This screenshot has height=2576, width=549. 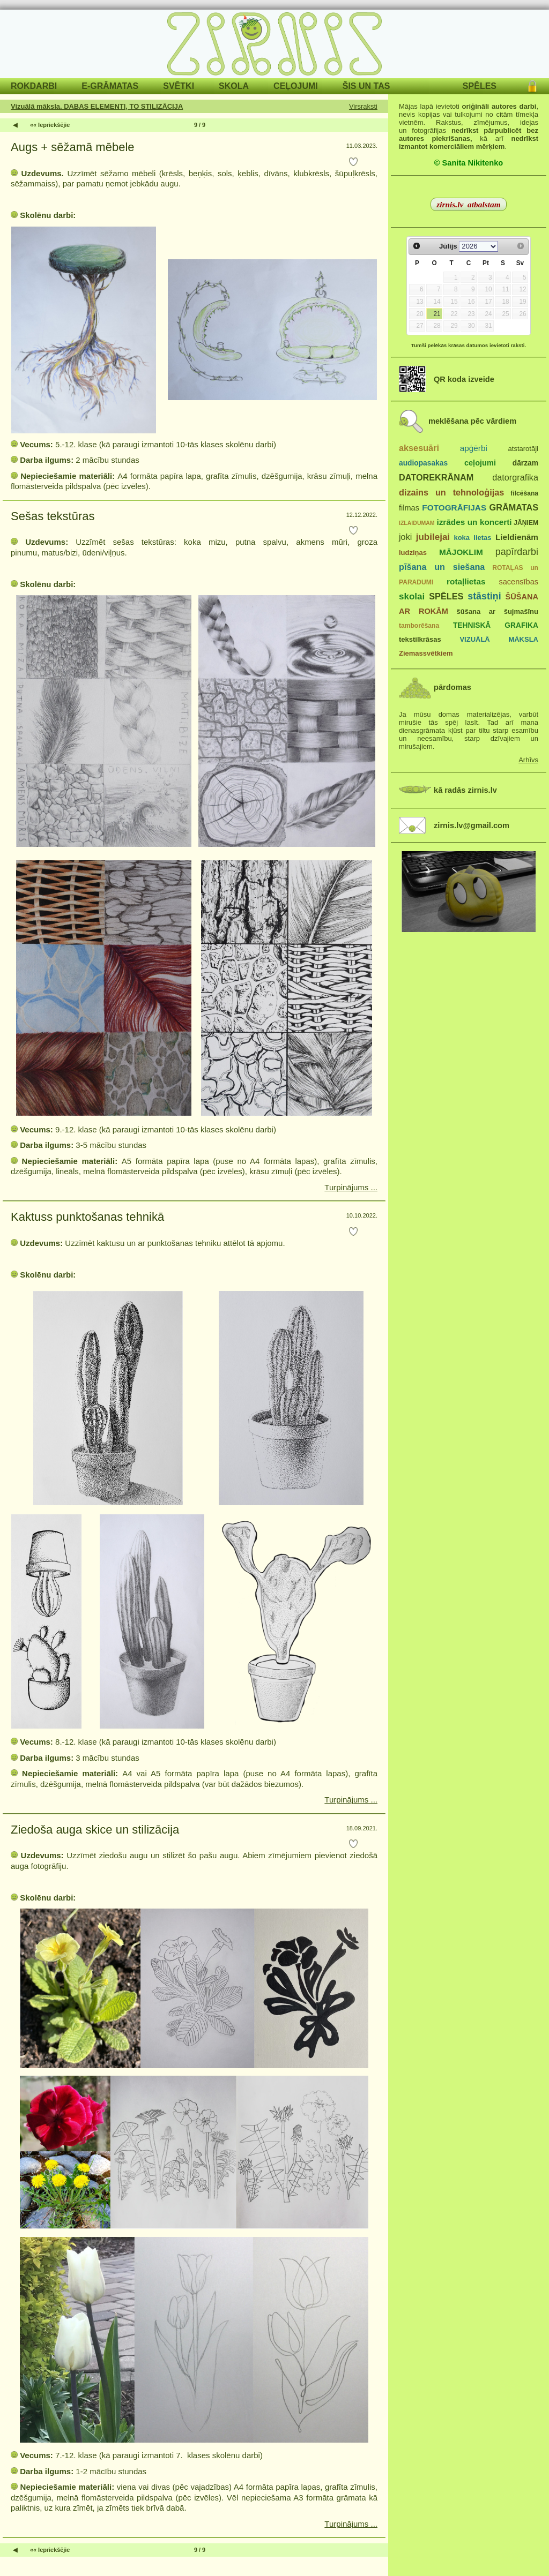 What do you see at coordinates (516, 537) in the screenshot?
I see `Lieldienām` at bounding box center [516, 537].